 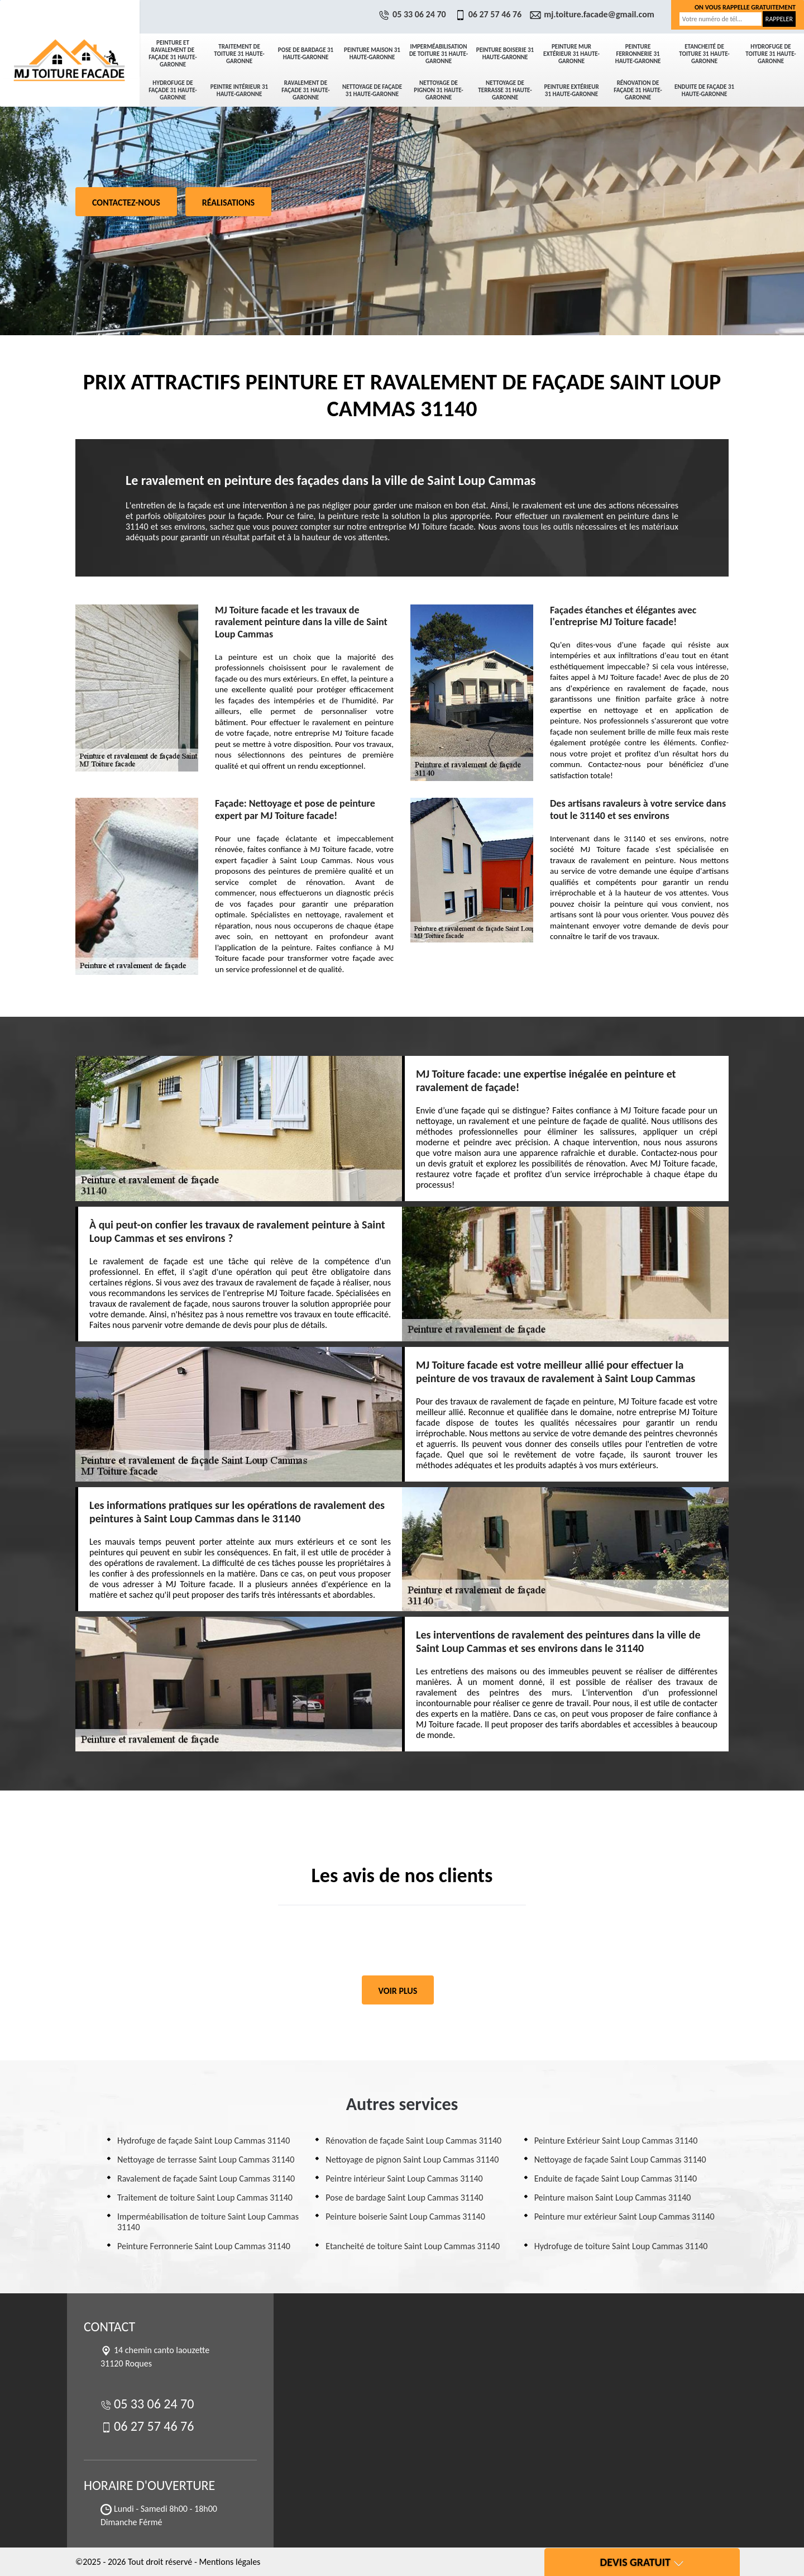 What do you see at coordinates (239, 54) in the screenshot?
I see `Traitement de toiture 31 Haute-Garonne` at bounding box center [239, 54].